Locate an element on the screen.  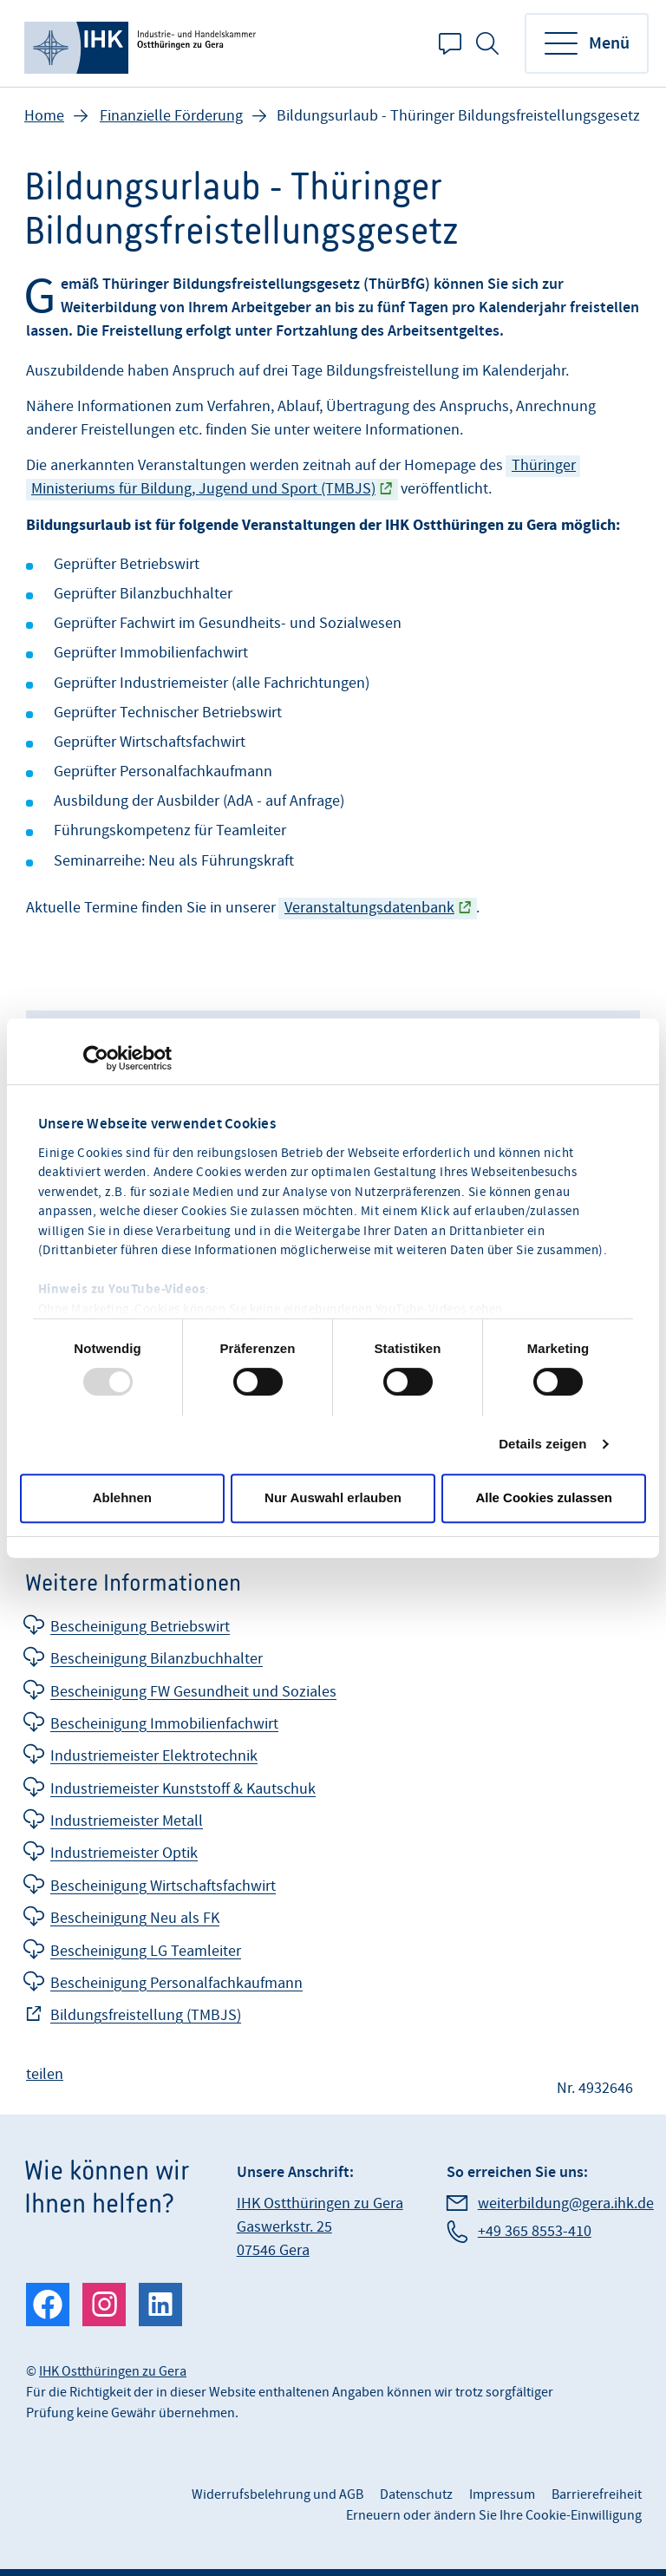
+49 365 8553-410 is located at coordinates (534, 2231).